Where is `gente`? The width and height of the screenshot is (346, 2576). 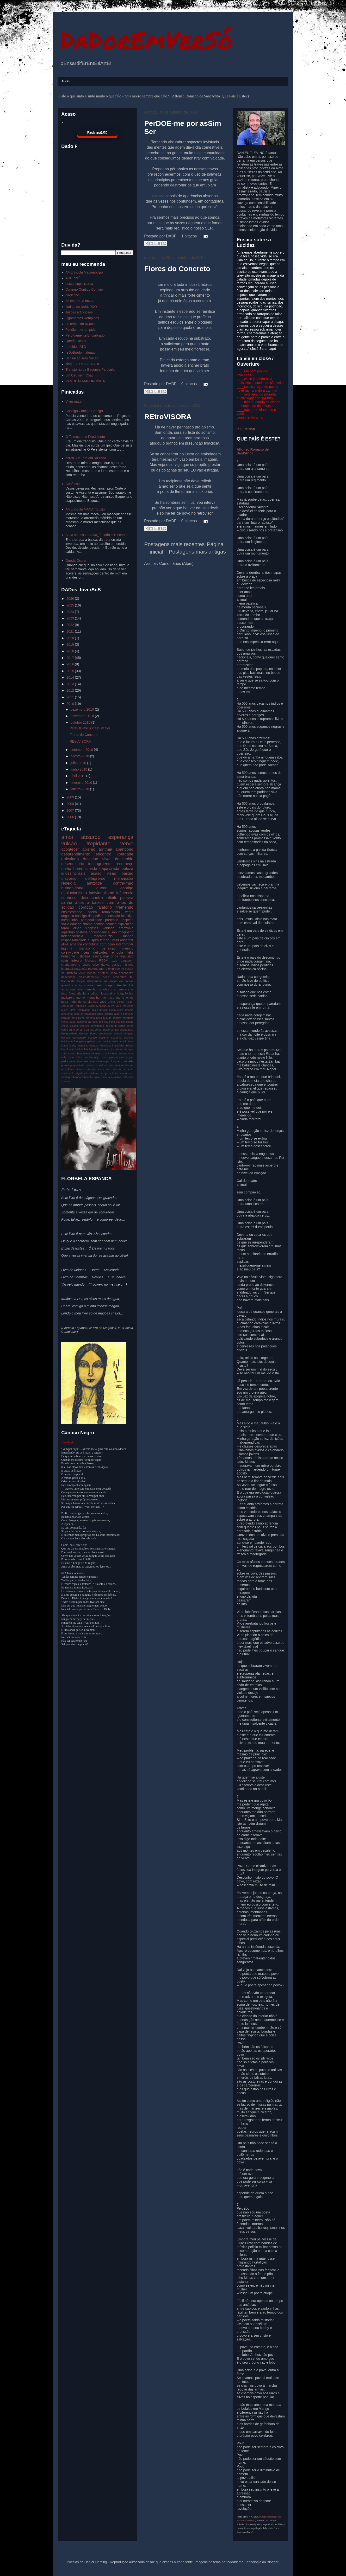 gente is located at coordinates (82, 1041).